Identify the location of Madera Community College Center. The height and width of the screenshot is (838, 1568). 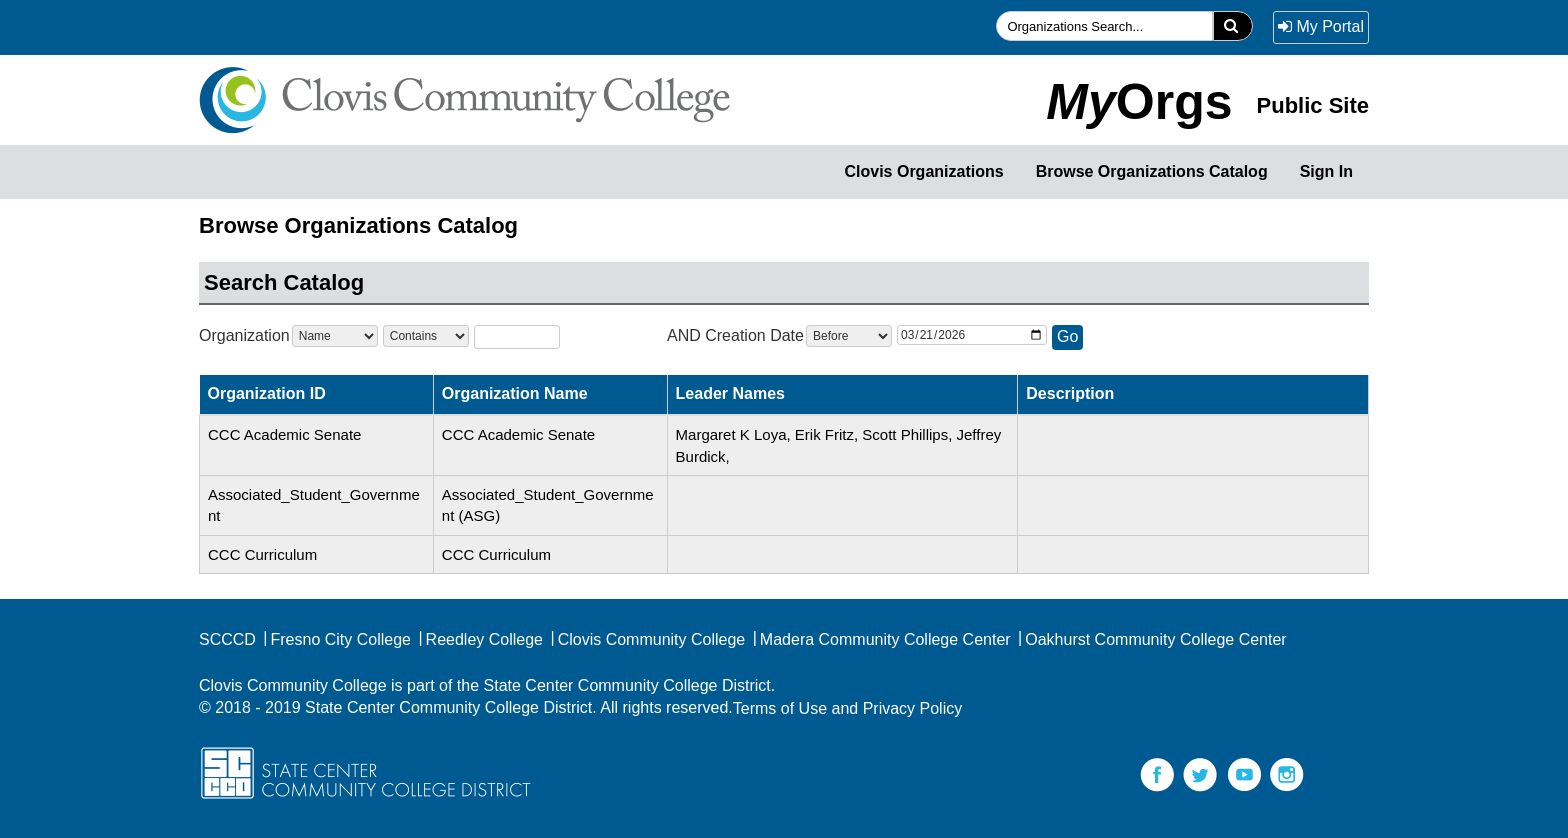
(881, 638).